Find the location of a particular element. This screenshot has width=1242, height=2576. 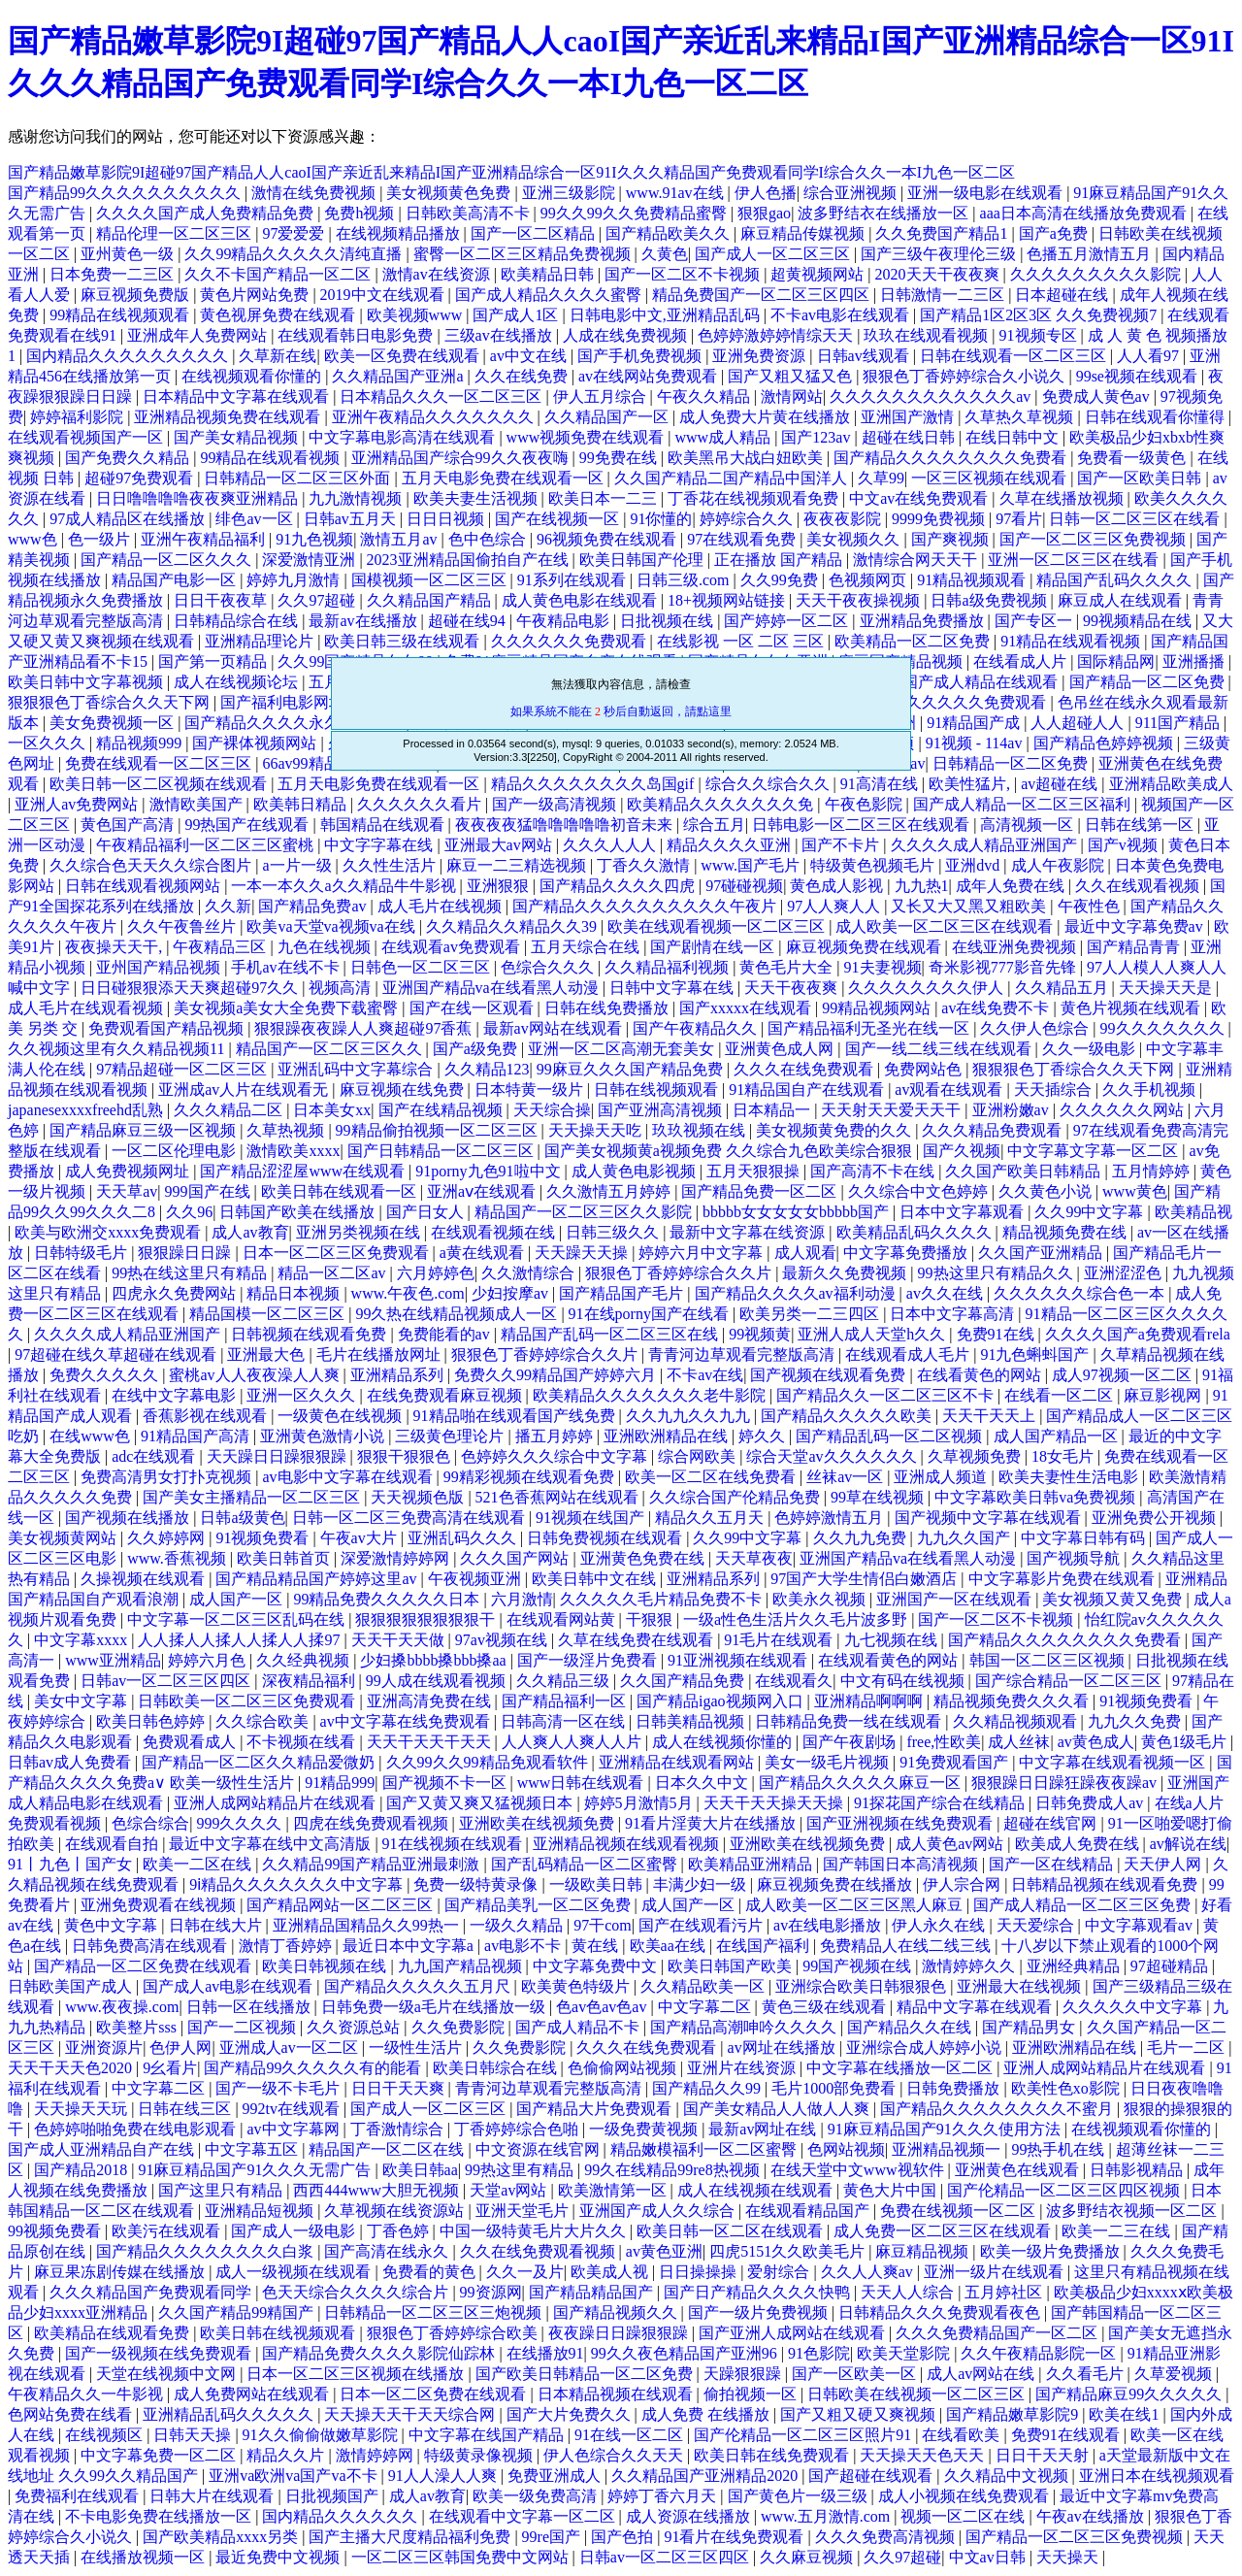

a一片一级 is located at coordinates (298, 865).